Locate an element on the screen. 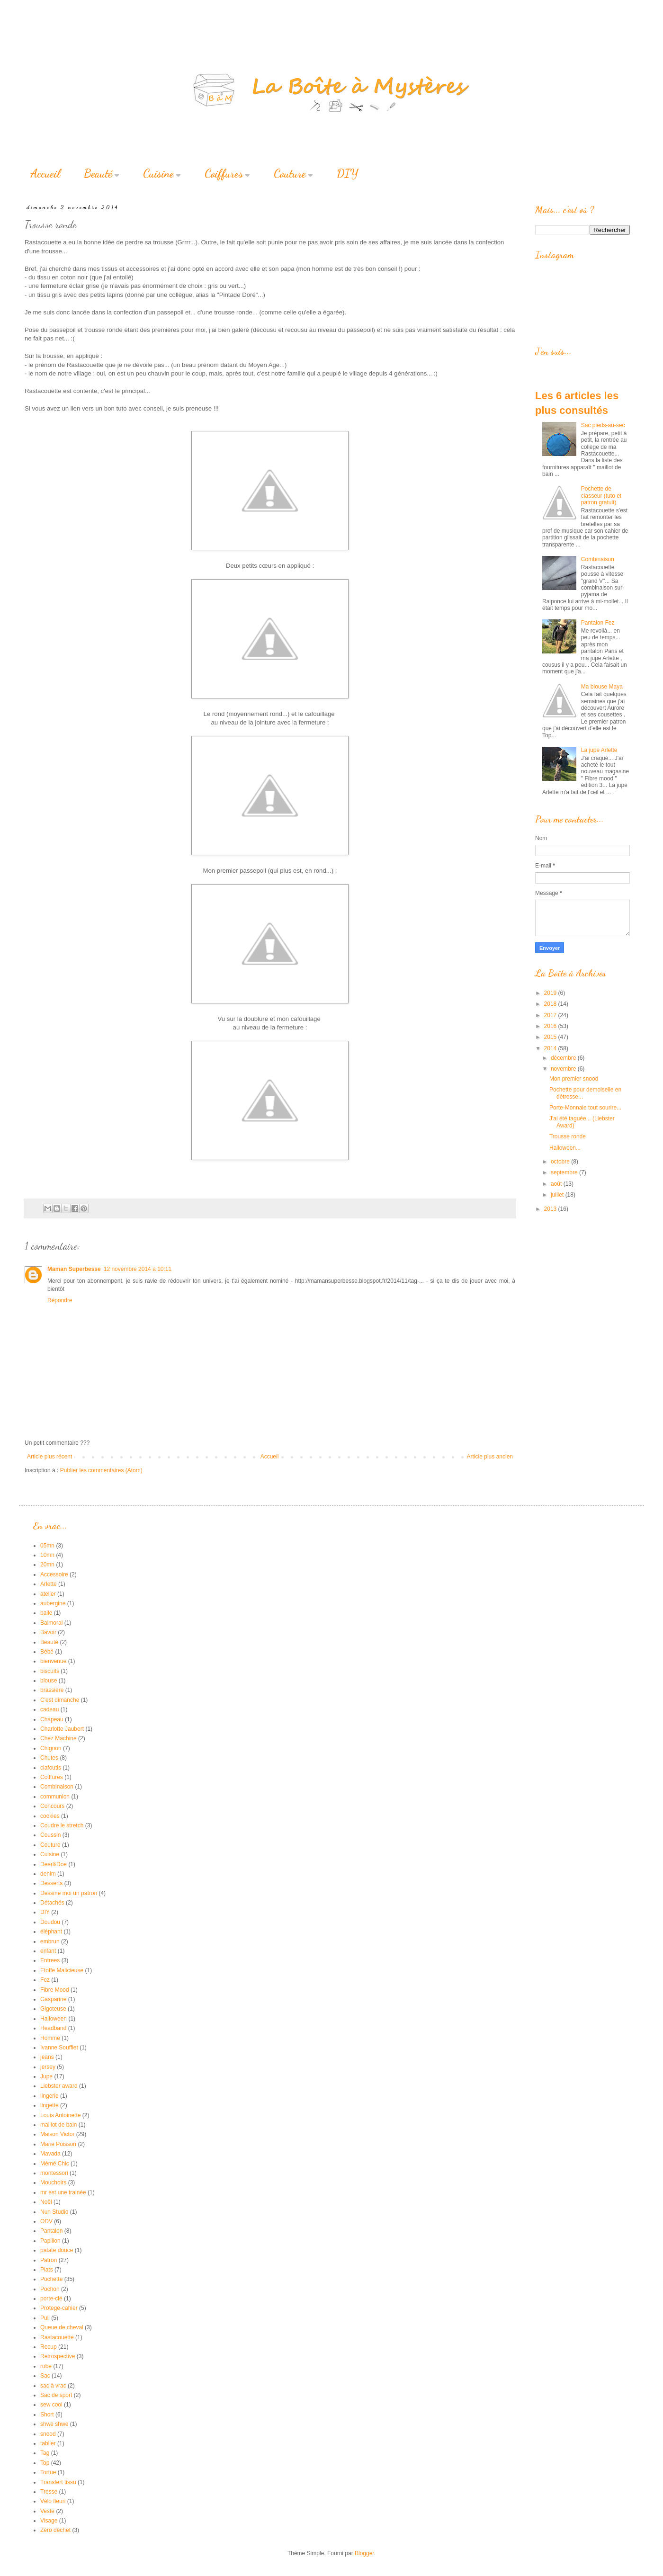 The image size is (663, 2576). Pantalon is located at coordinates (51, 2230).